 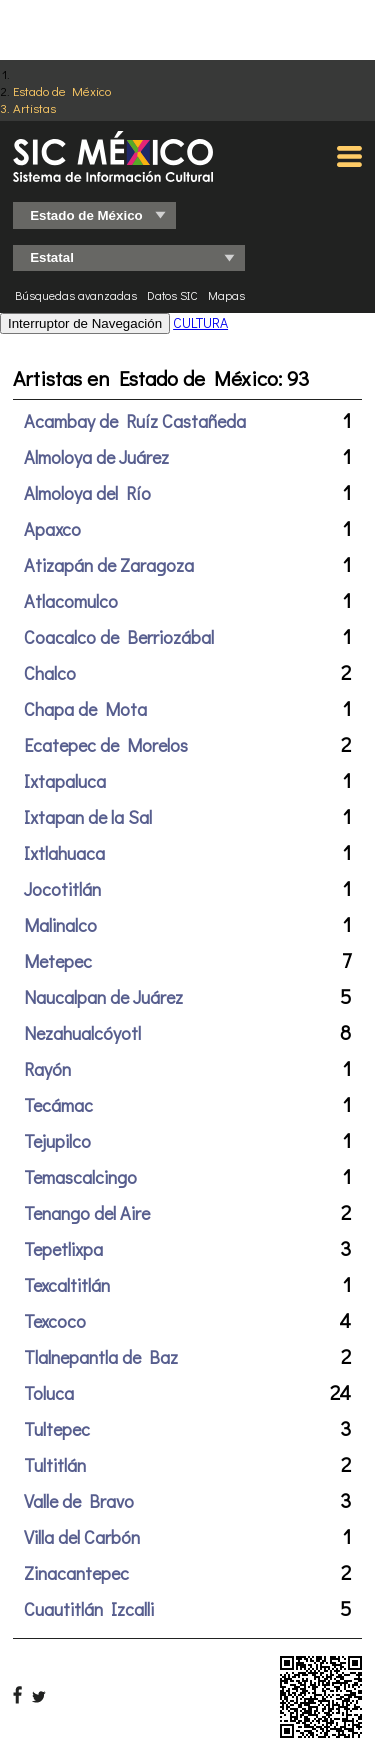 What do you see at coordinates (96, 457) in the screenshot?
I see `Almoloya de Juárez` at bounding box center [96, 457].